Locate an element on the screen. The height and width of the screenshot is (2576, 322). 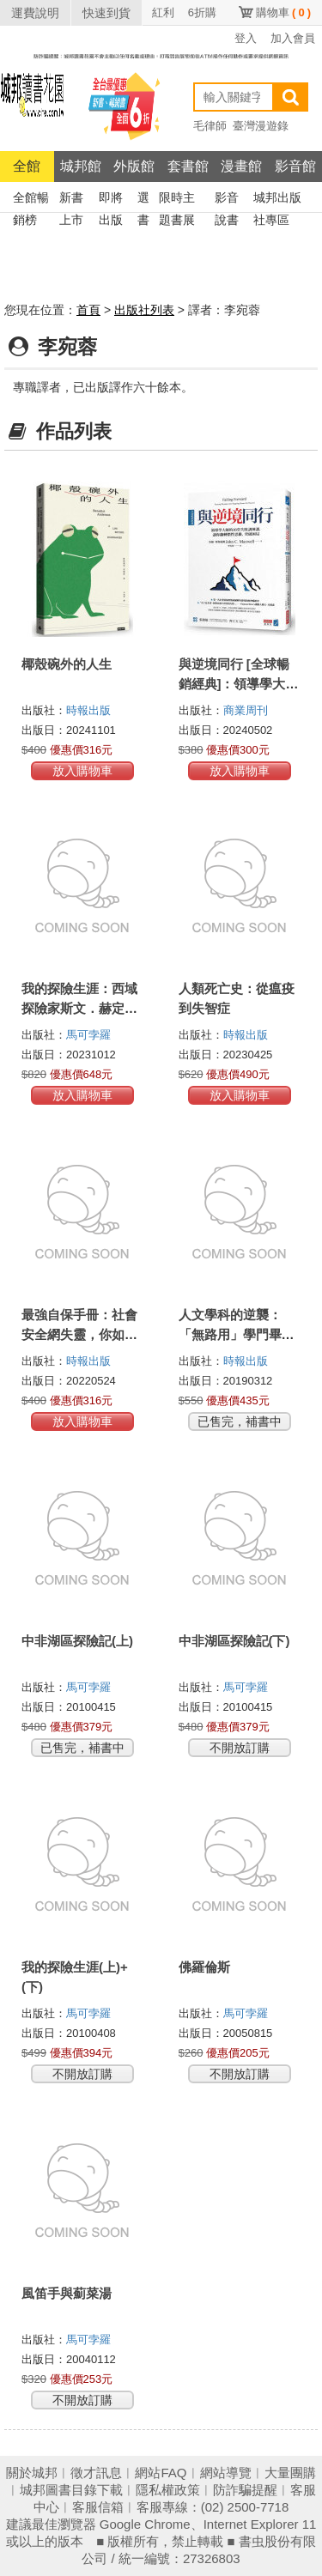
紅利 is located at coordinates (163, 12).